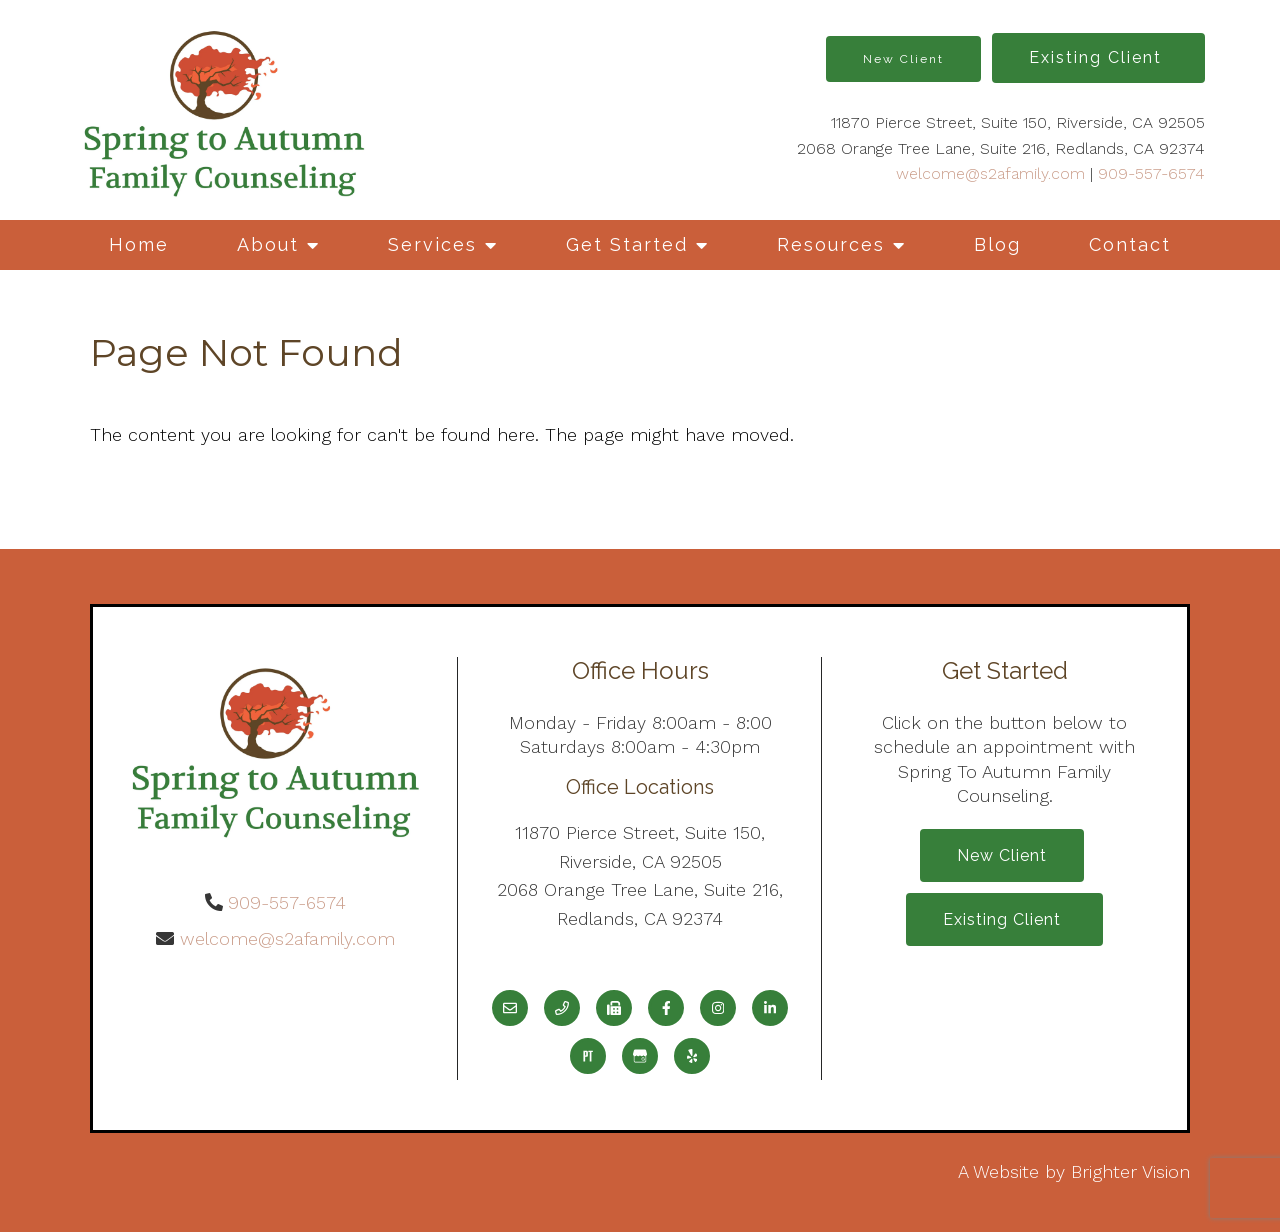  Describe the element at coordinates (831, 244) in the screenshot. I see `Resources` at that location.